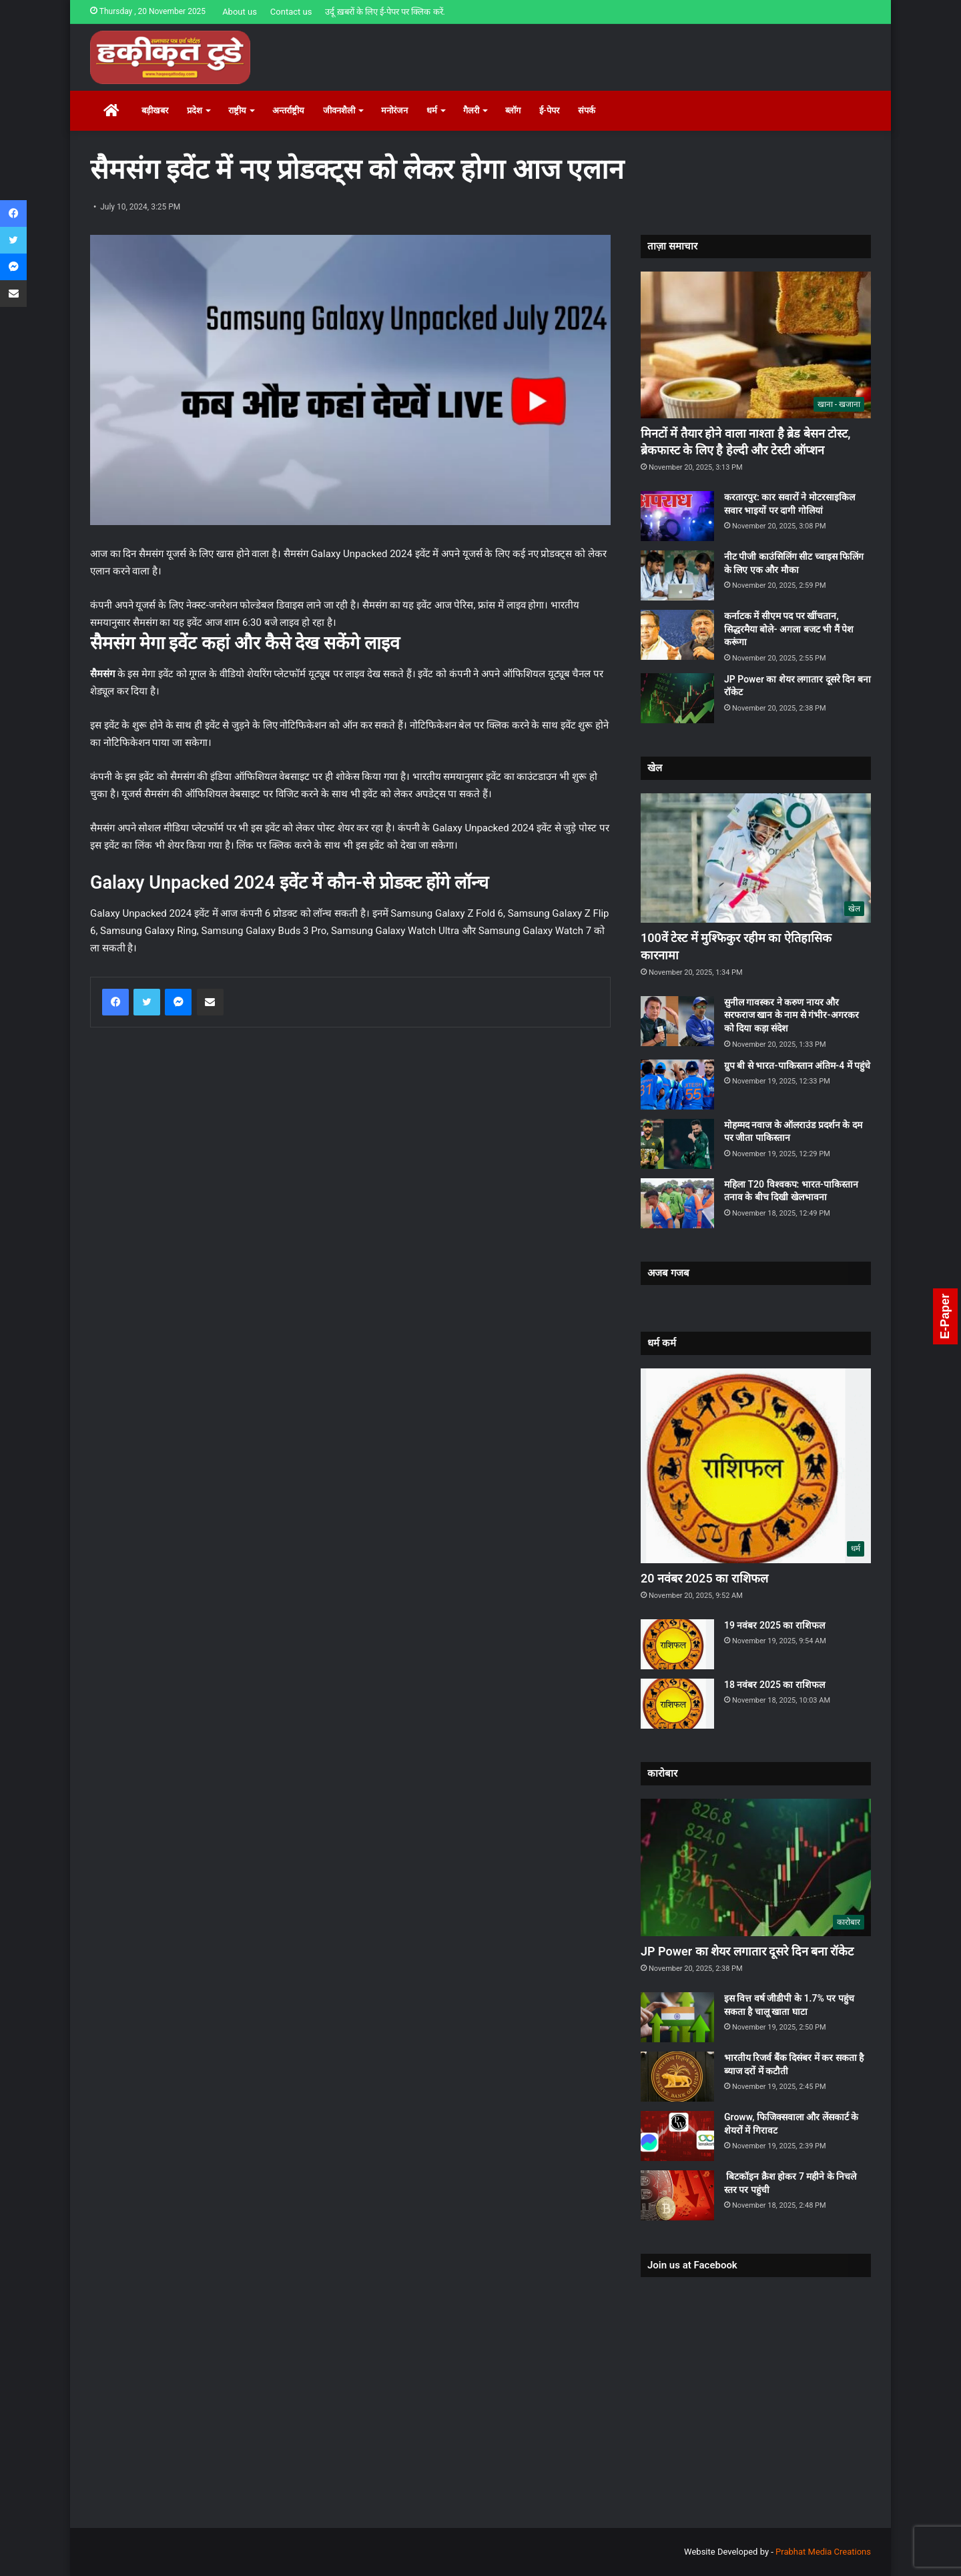  What do you see at coordinates (288, 110) in the screenshot?
I see `अन्तर्राष्ट्रीय` at bounding box center [288, 110].